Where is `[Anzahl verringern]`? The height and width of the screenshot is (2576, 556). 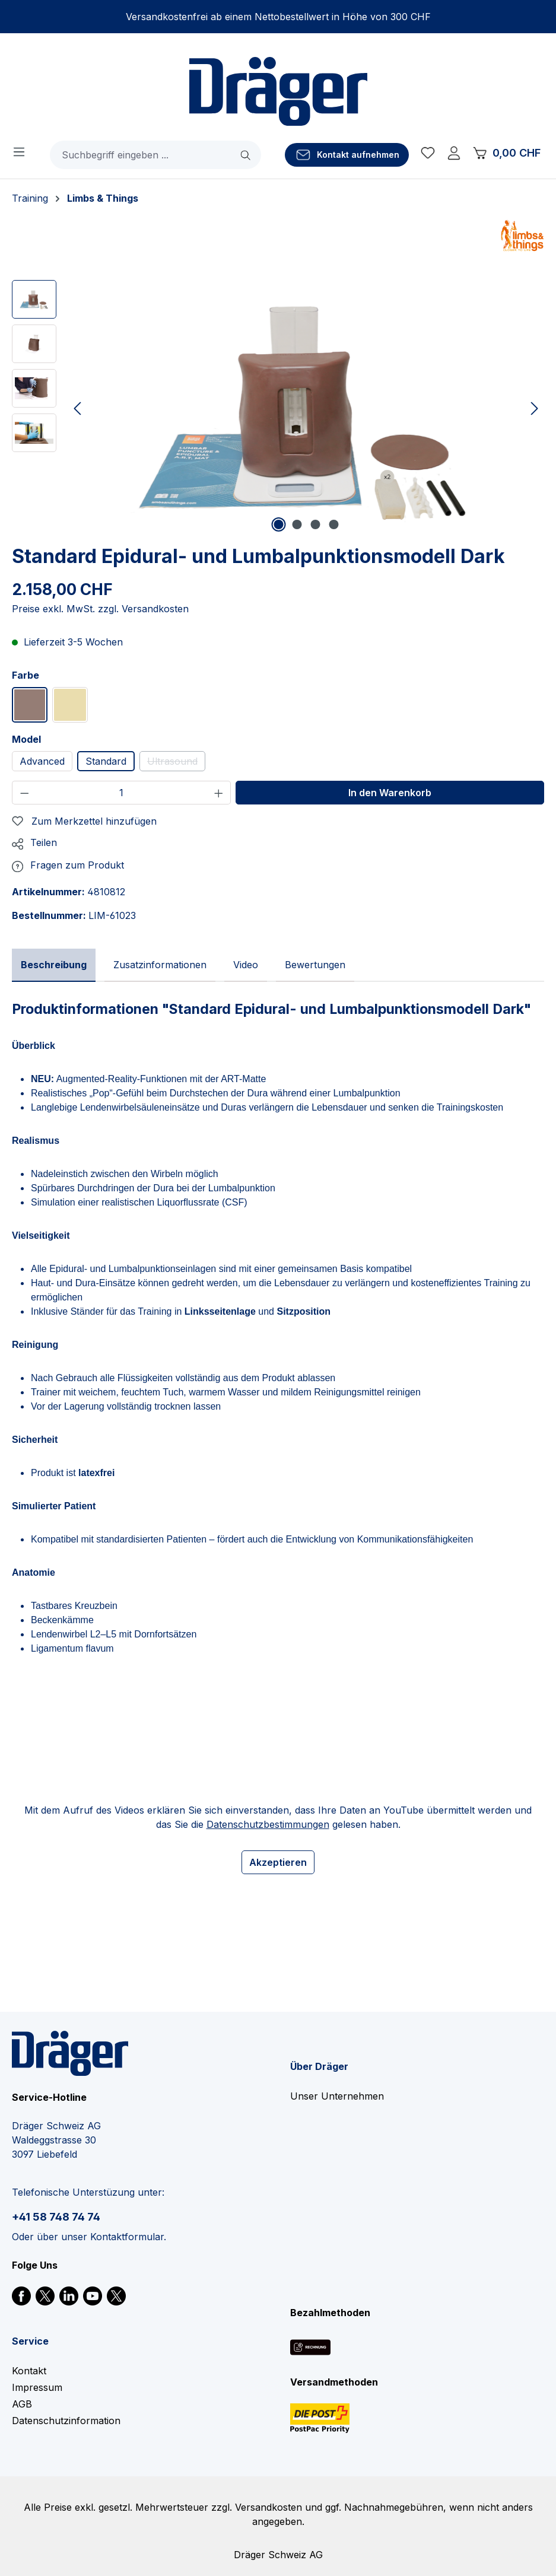 [Anzahl verringern] is located at coordinates (24, 792).